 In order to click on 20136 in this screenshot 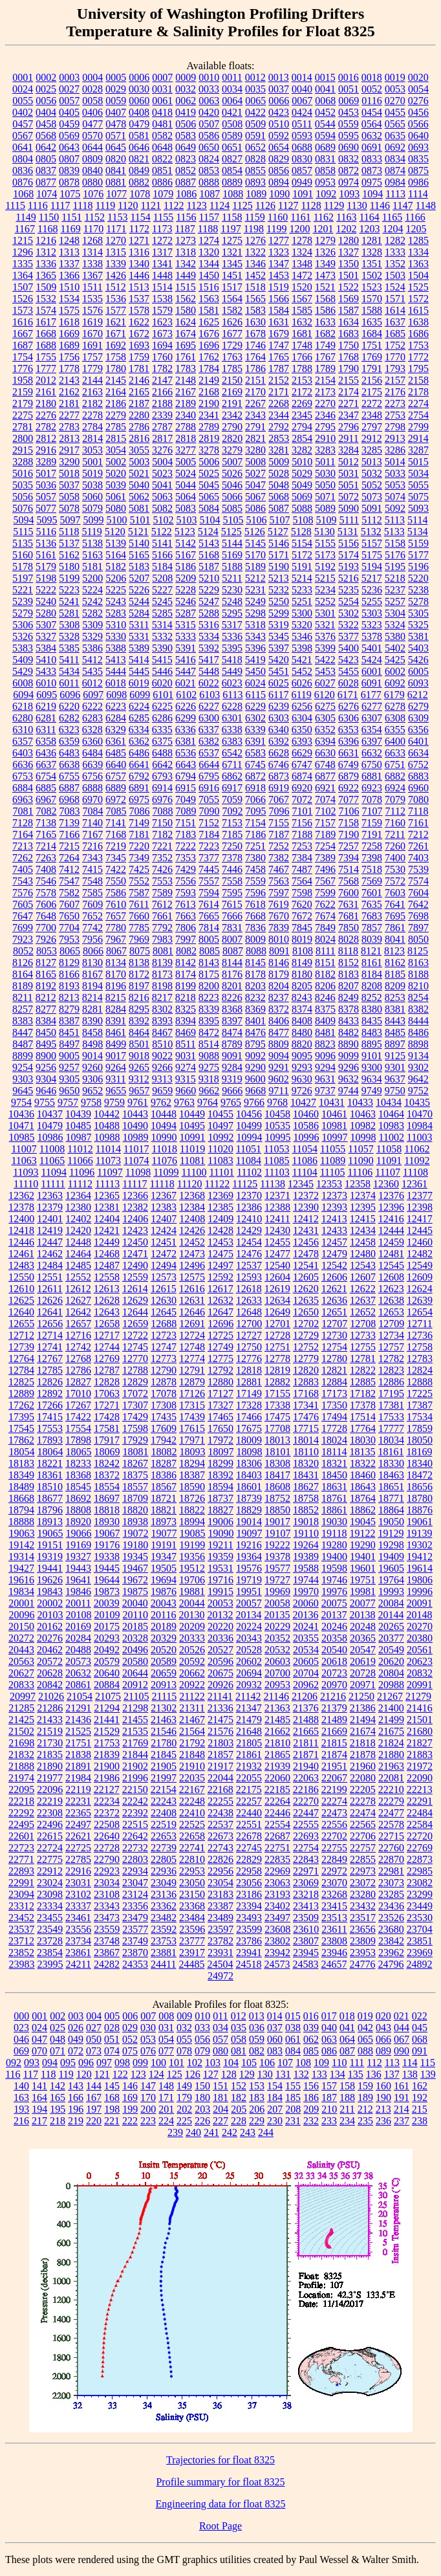, I will do `click(305, 1614)`.